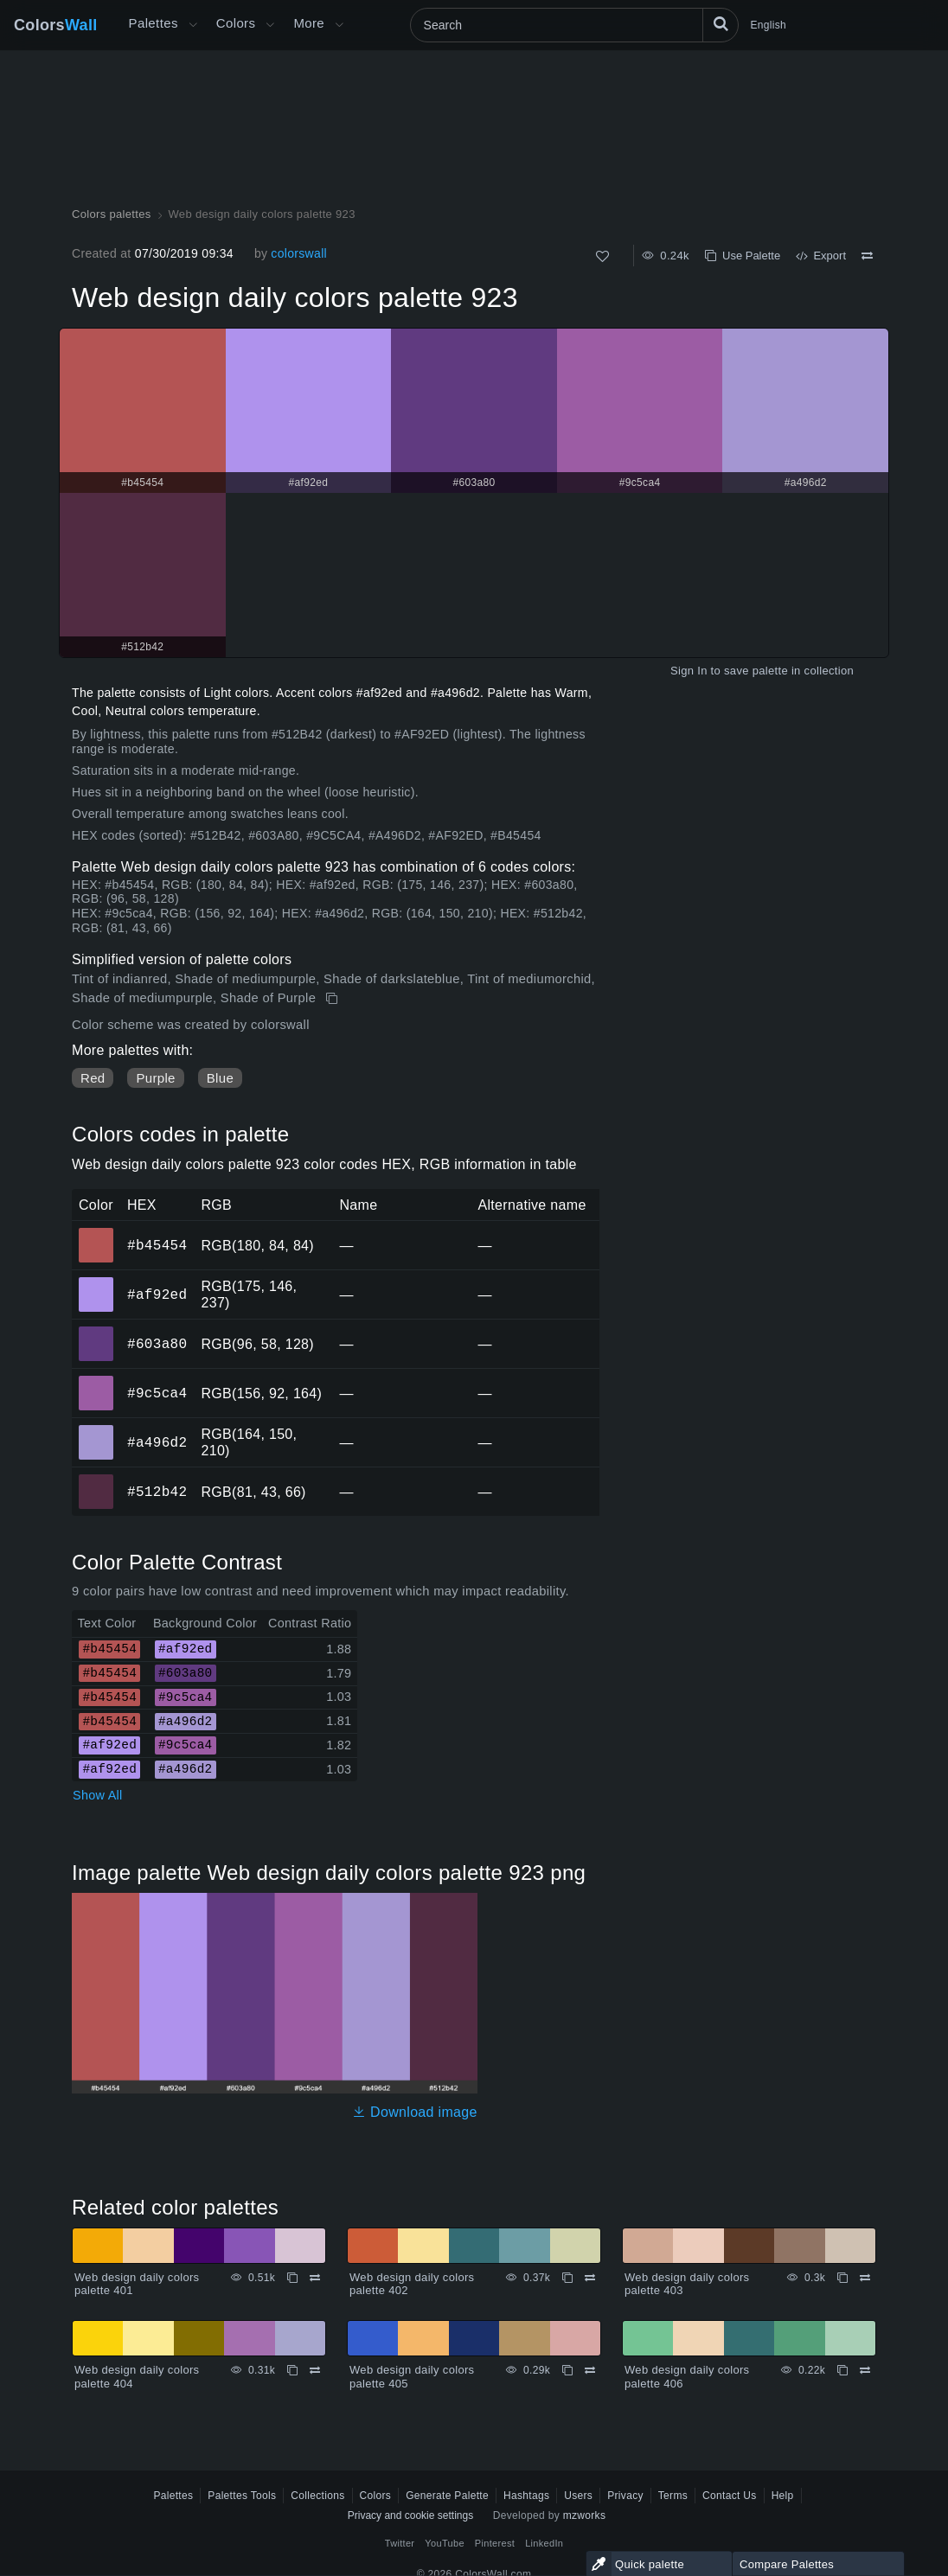 This screenshot has height=2576, width=948. What do you see at coordinates (821, 255) in the screenshot?
I see `Export` at bounding box center [821, 255].